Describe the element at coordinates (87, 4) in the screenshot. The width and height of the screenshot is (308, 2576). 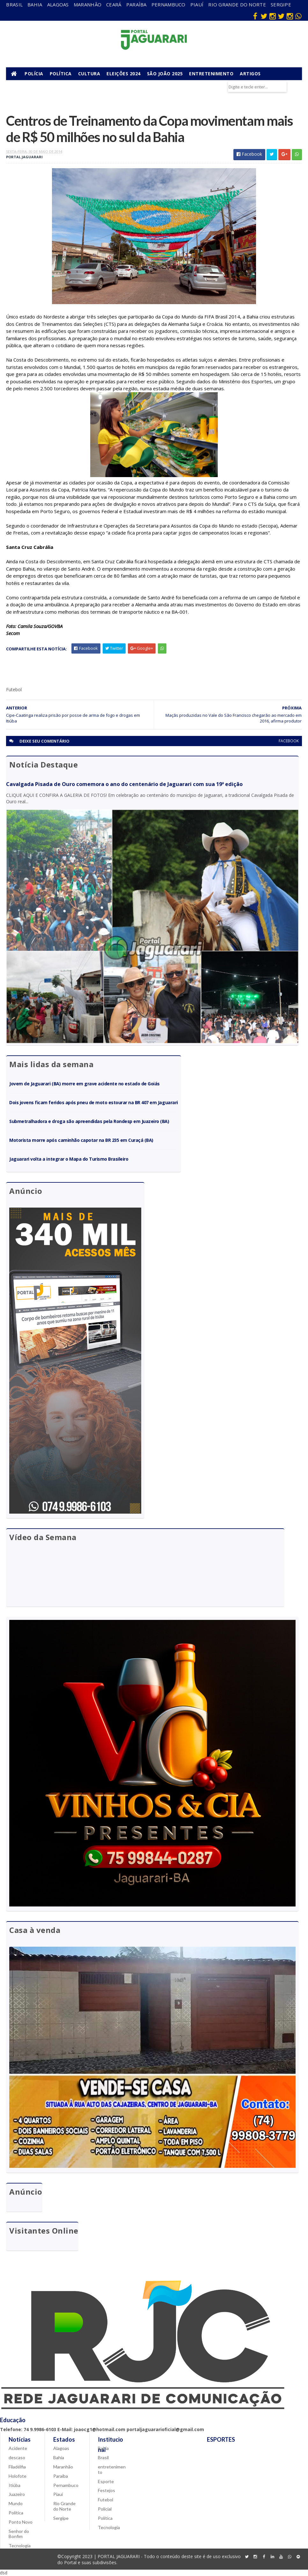
I see `Maranhão` at that location.